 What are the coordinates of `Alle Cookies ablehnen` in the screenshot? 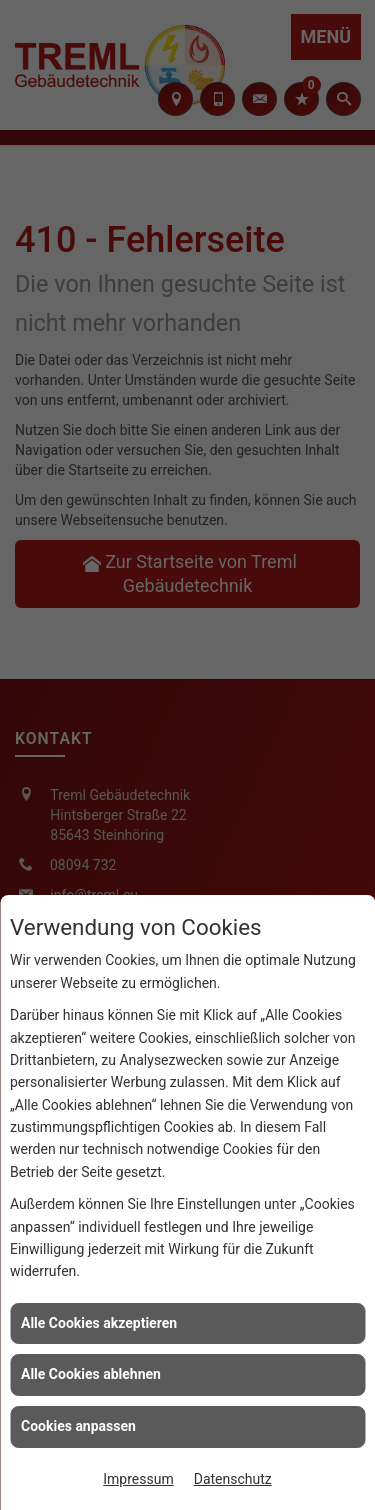 It's located at (91, 1374).